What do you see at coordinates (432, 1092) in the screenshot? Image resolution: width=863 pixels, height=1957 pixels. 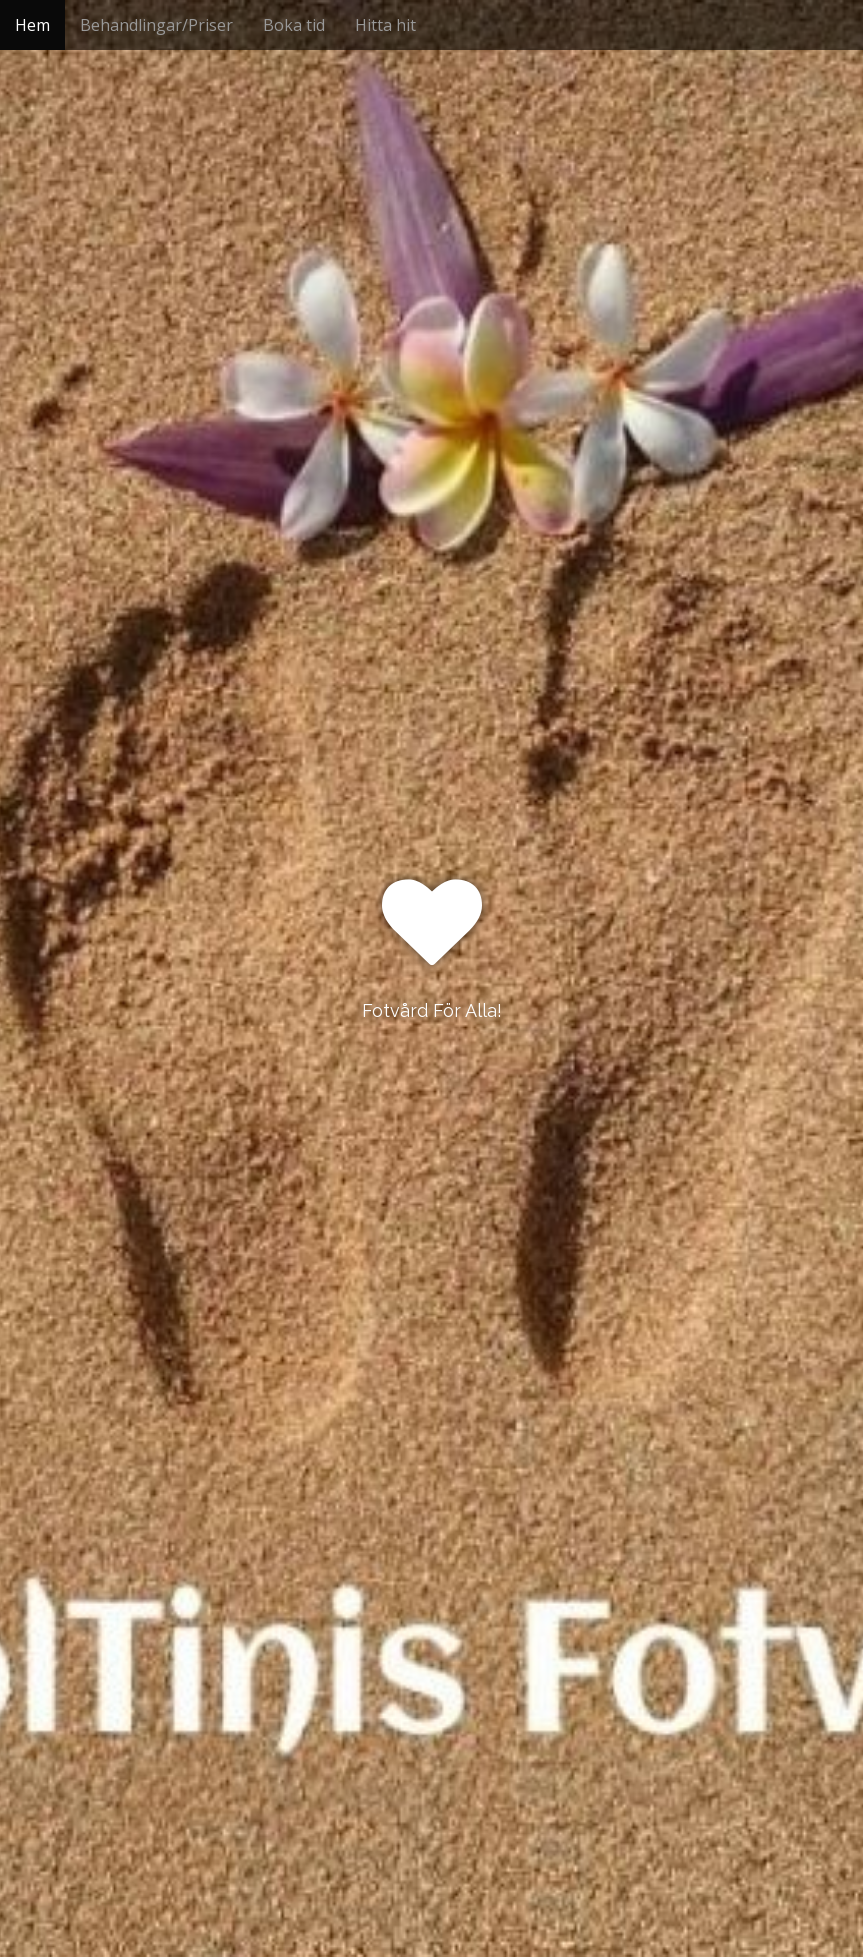 I see `See More` at bounding box center [432, 1092].